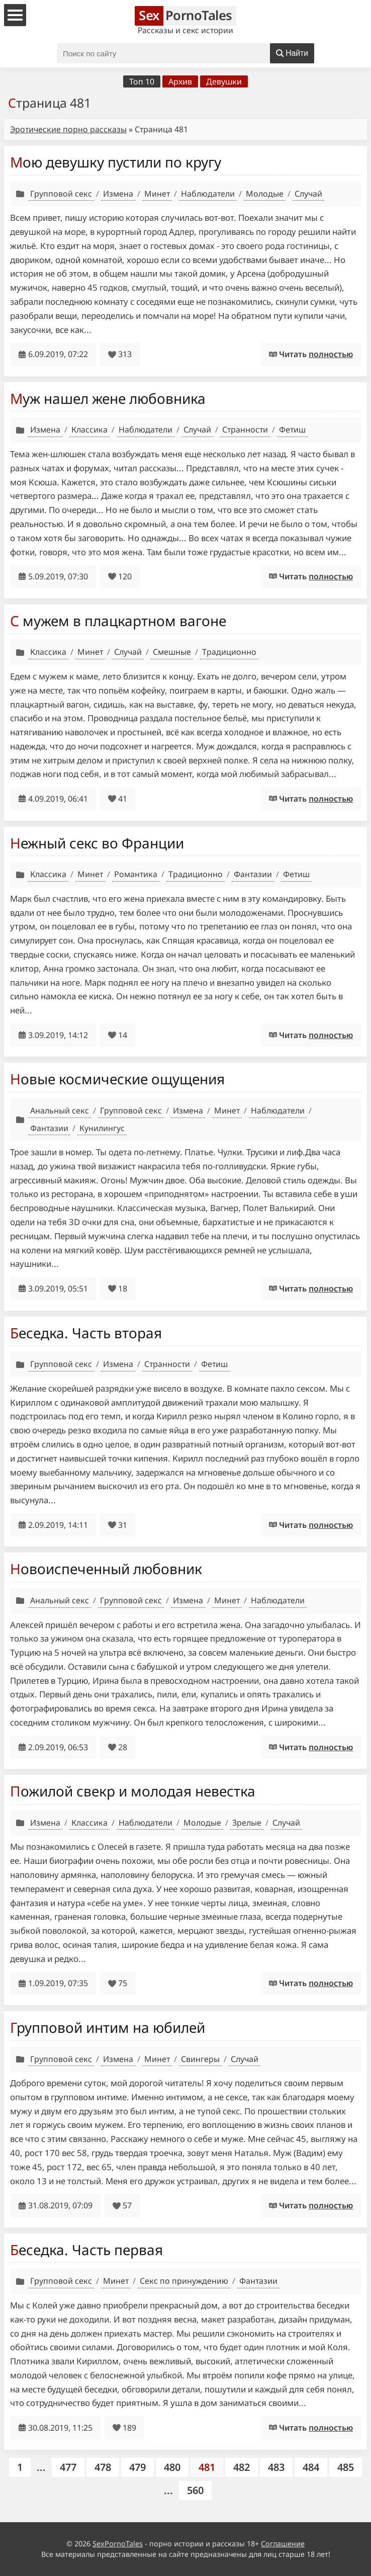  I want to click on Беседка. Часть первая, so click(86, 2249).